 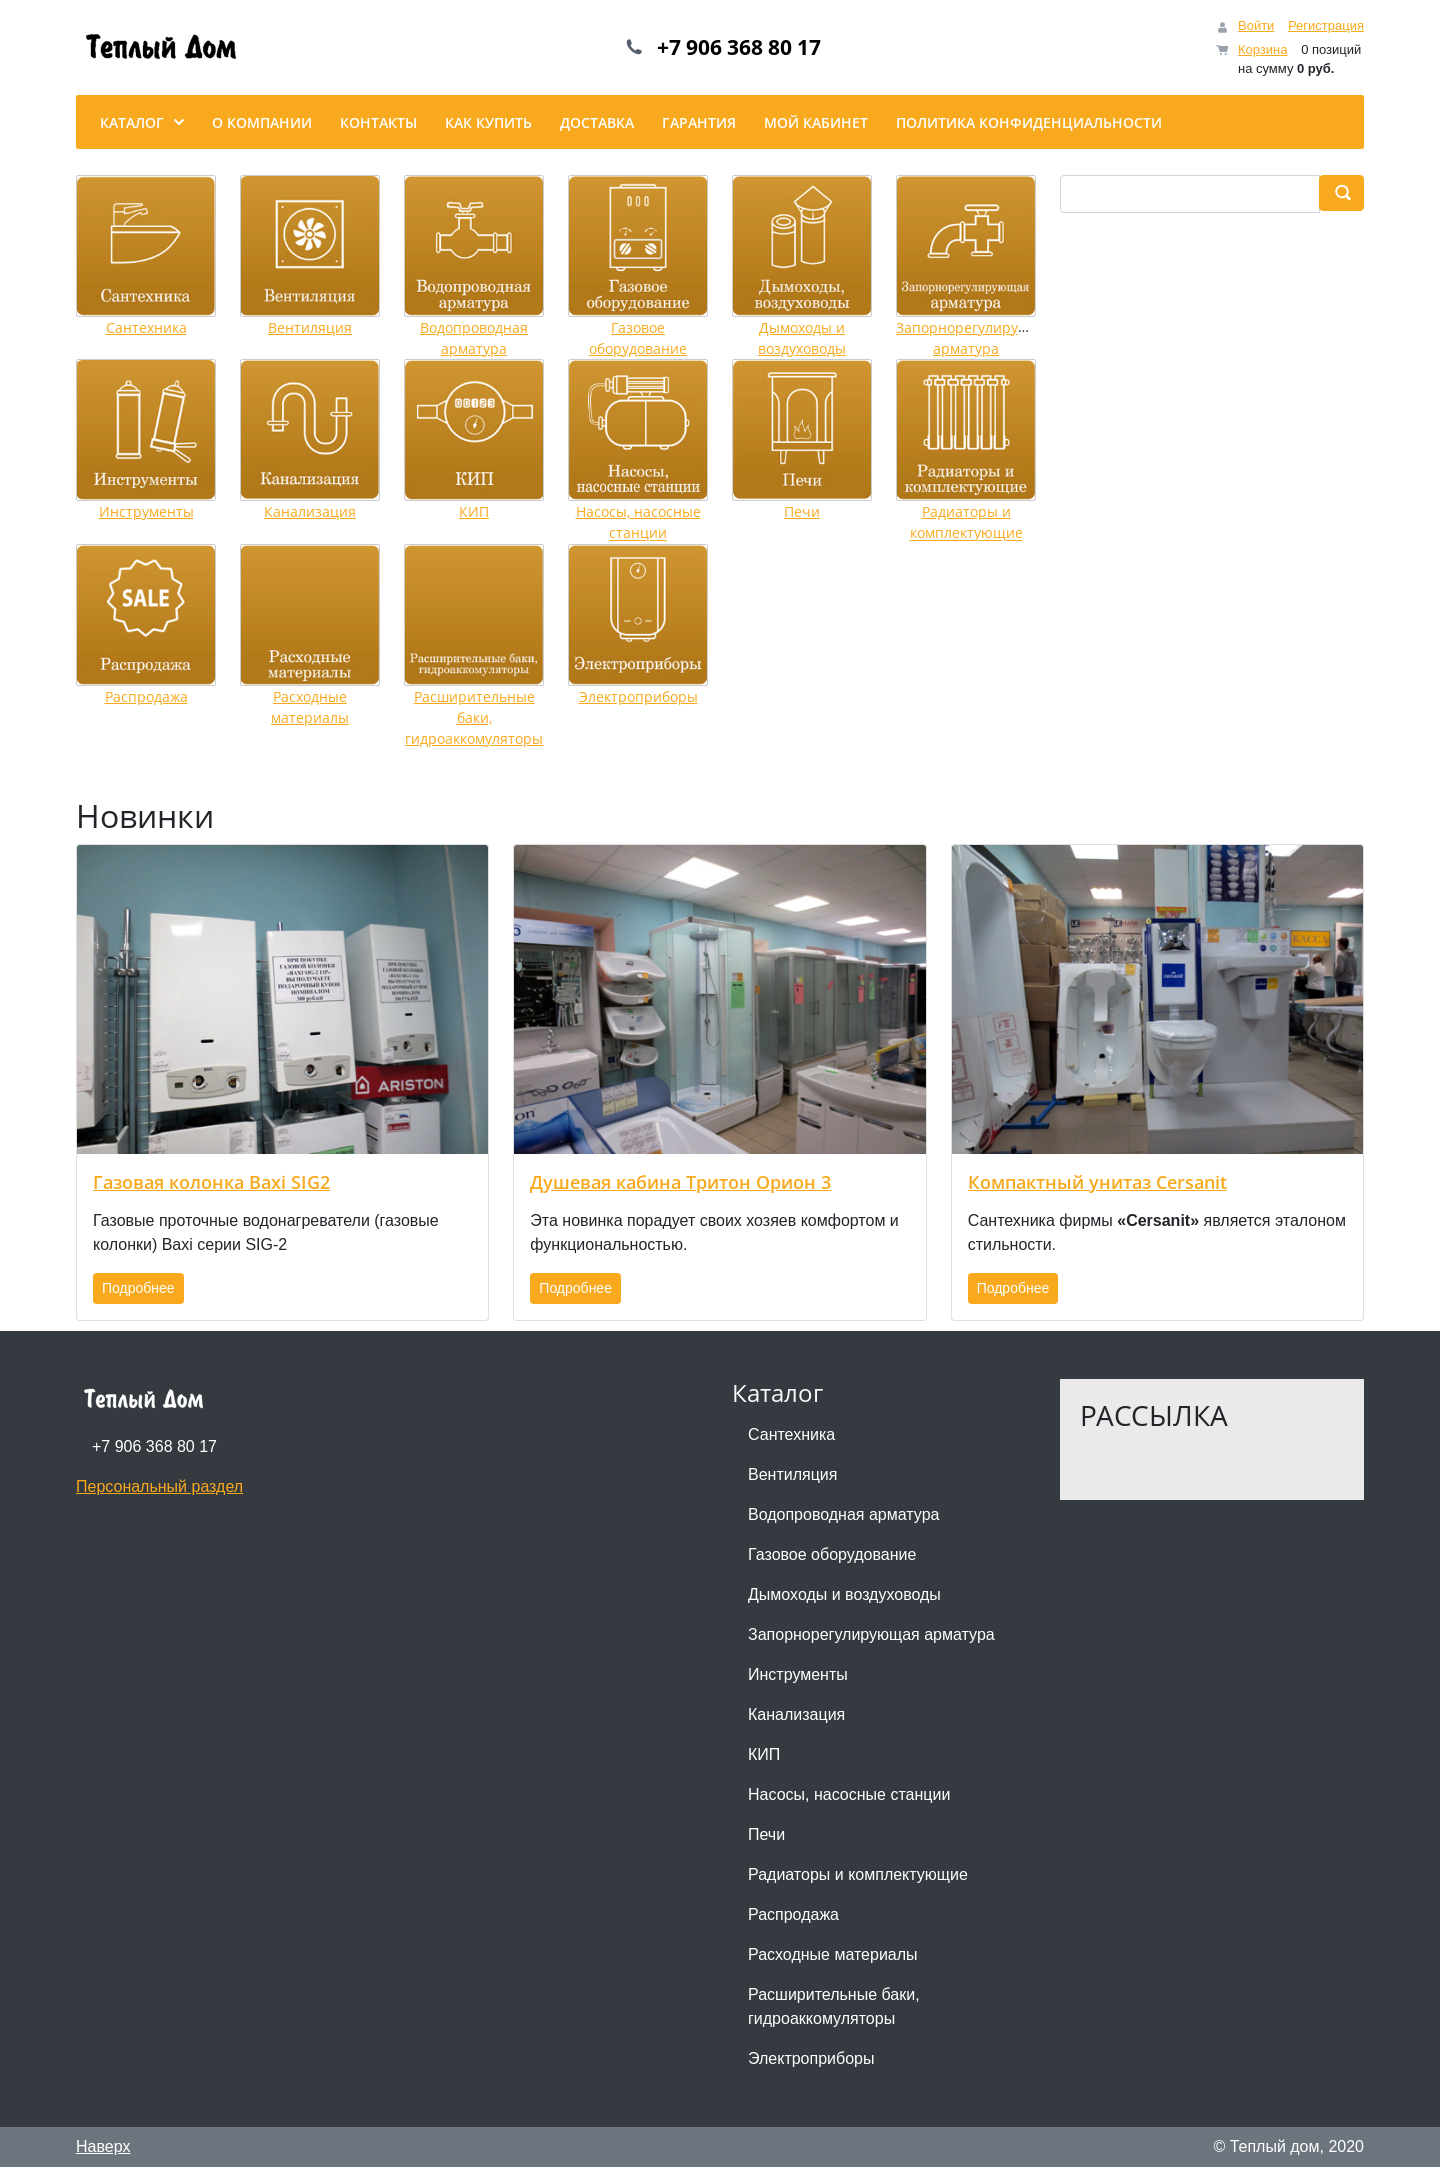 What do you see at coordinates (858, 1874) in the screenshot?
I see `Радиаторы и комплектующие` at bounding box center [858, 1874].